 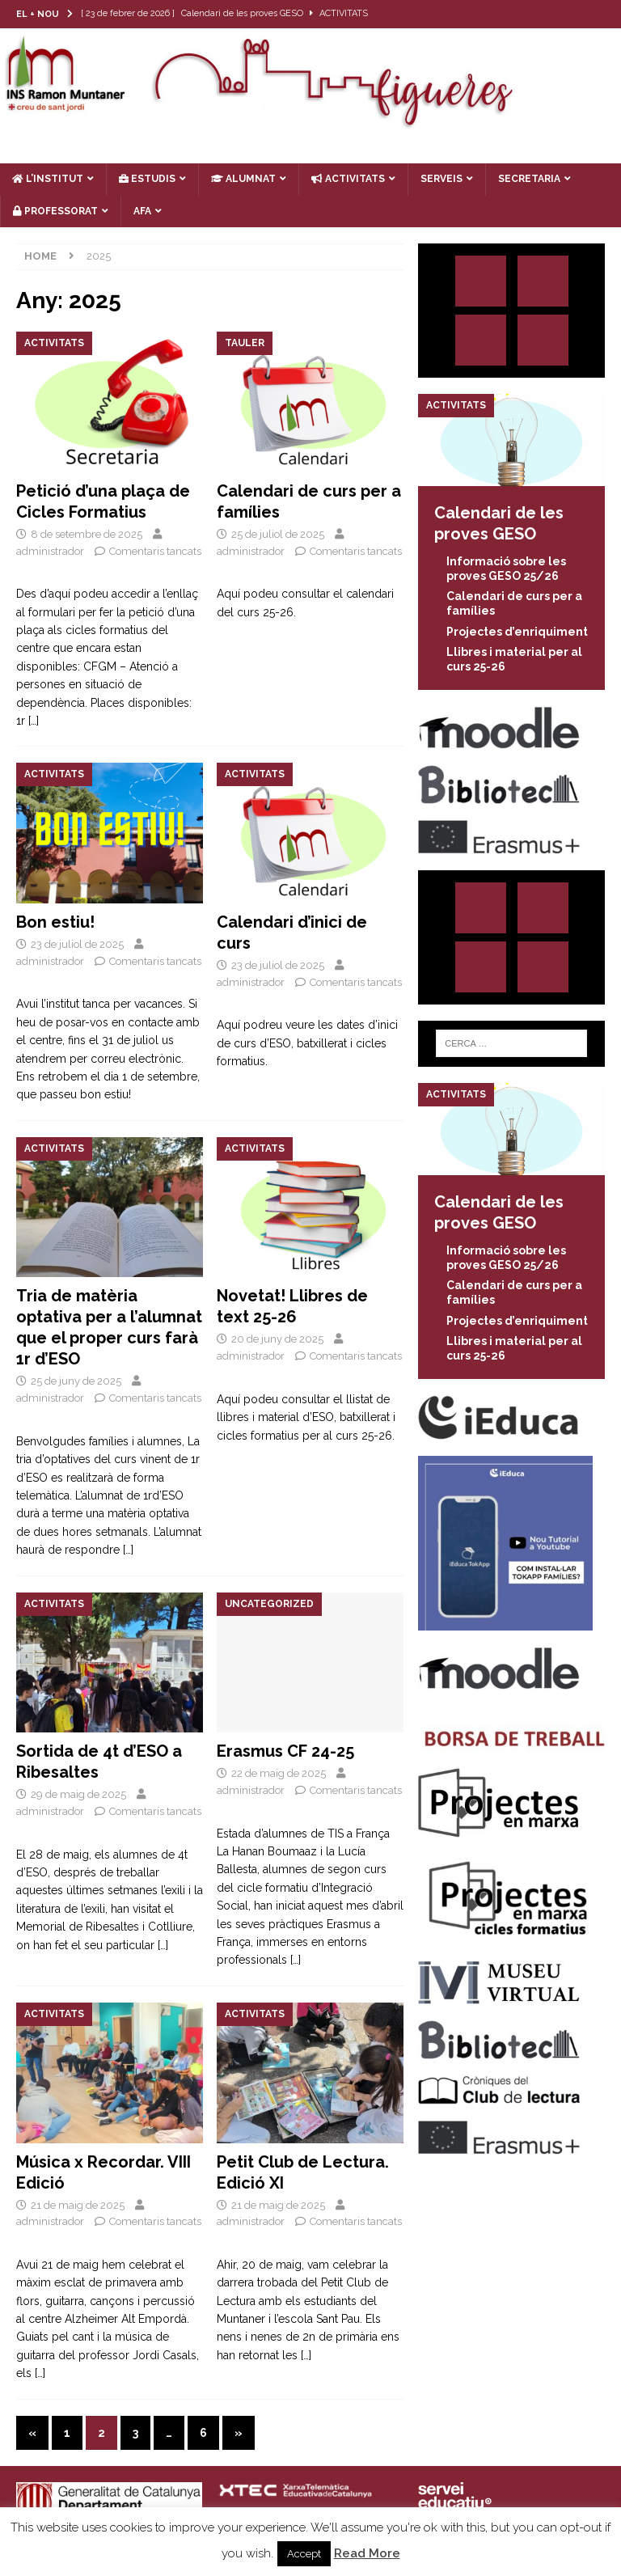 I want to click on 8 de setembre de 2025, so click(x=86, y=534).